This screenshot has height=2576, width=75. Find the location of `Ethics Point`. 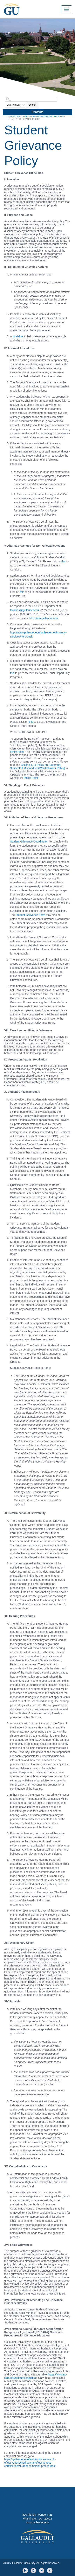

Ethics Point is located at coordinates (31, 777).